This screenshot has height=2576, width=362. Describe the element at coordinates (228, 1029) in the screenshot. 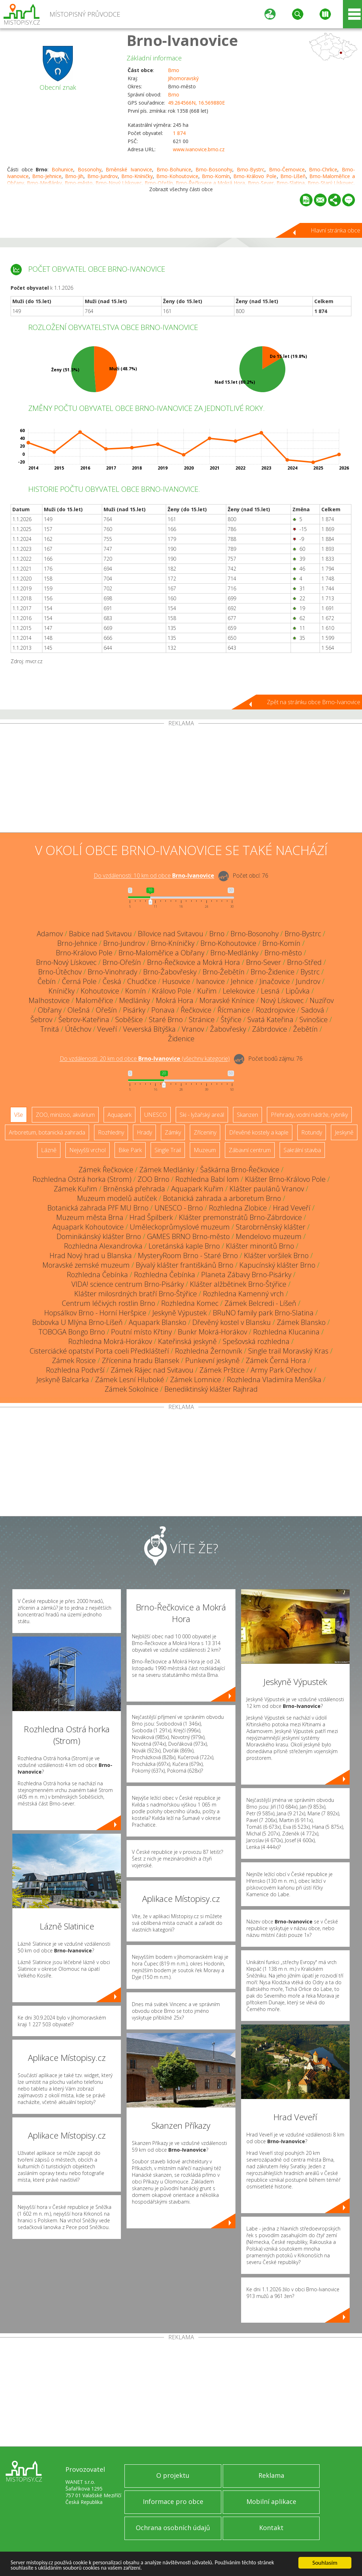

I see `Žabovřesky` at that location.